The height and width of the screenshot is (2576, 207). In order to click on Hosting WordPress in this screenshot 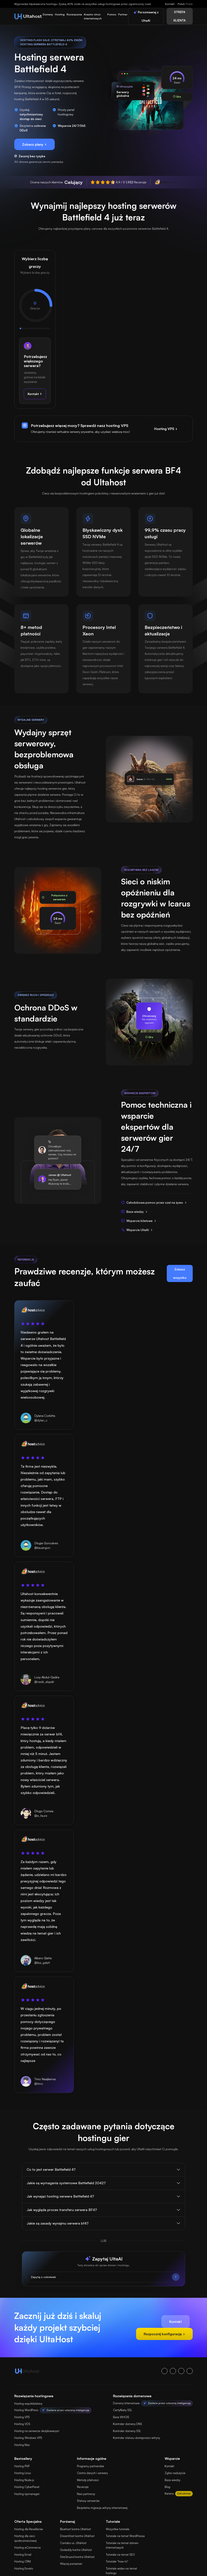, I will do `click(26, 2410)`.